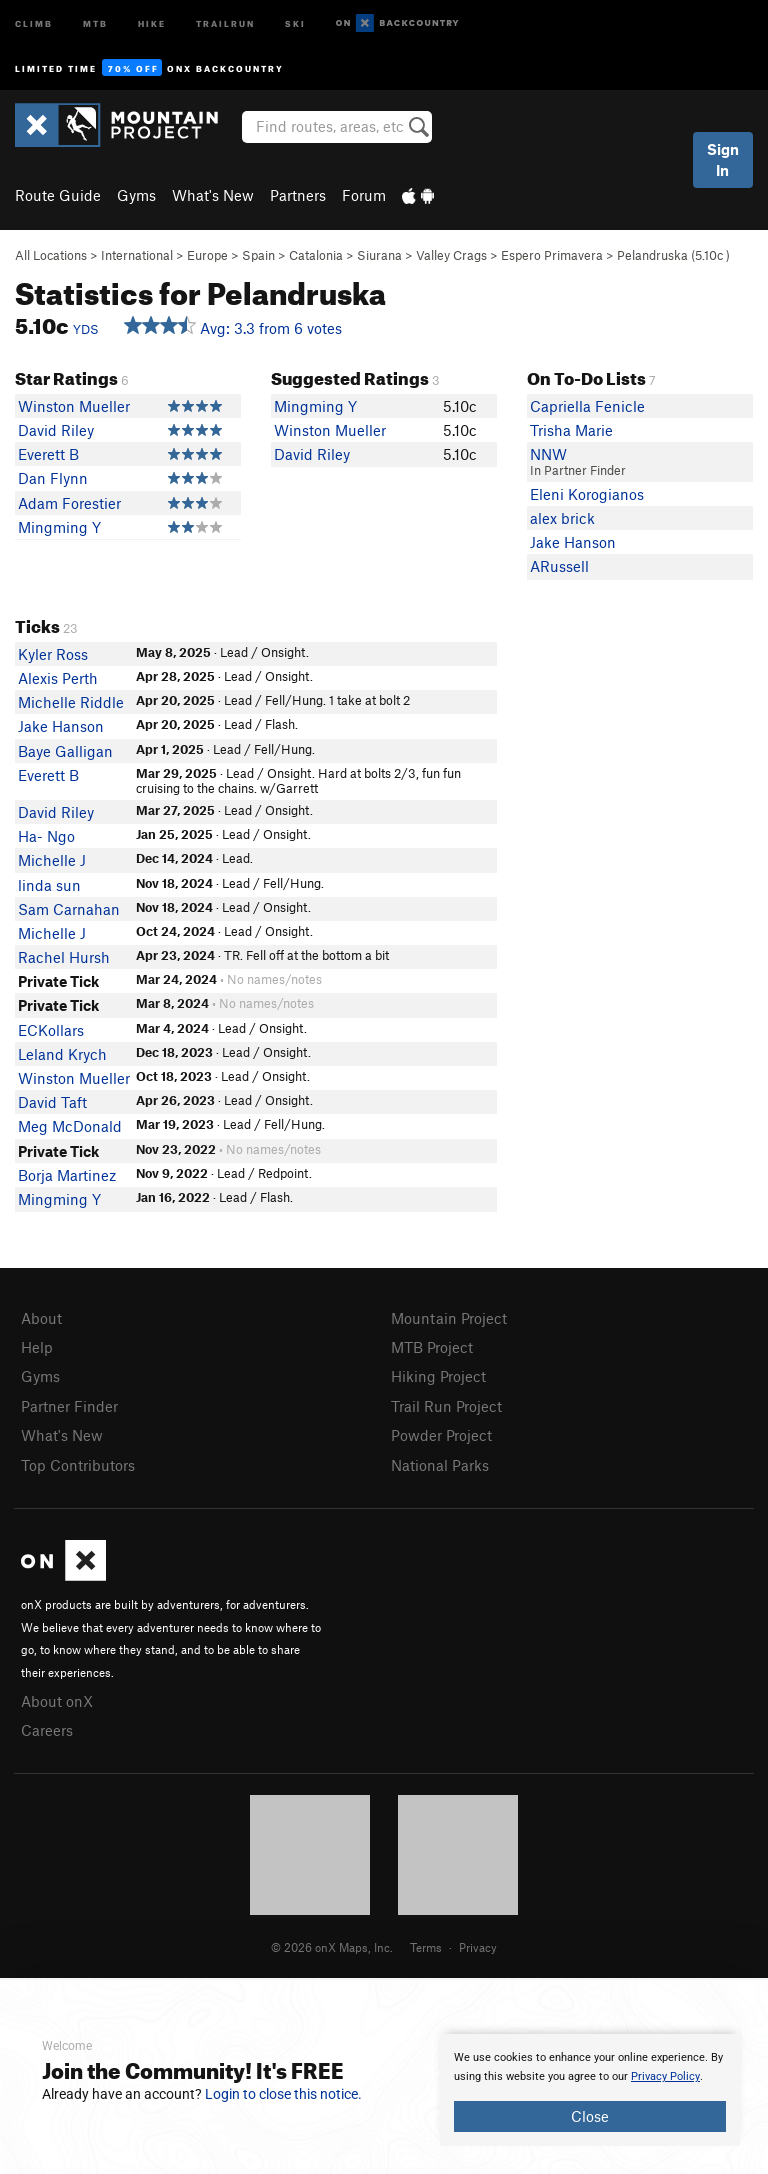  I want to click on Sign In, so click(723, 159).